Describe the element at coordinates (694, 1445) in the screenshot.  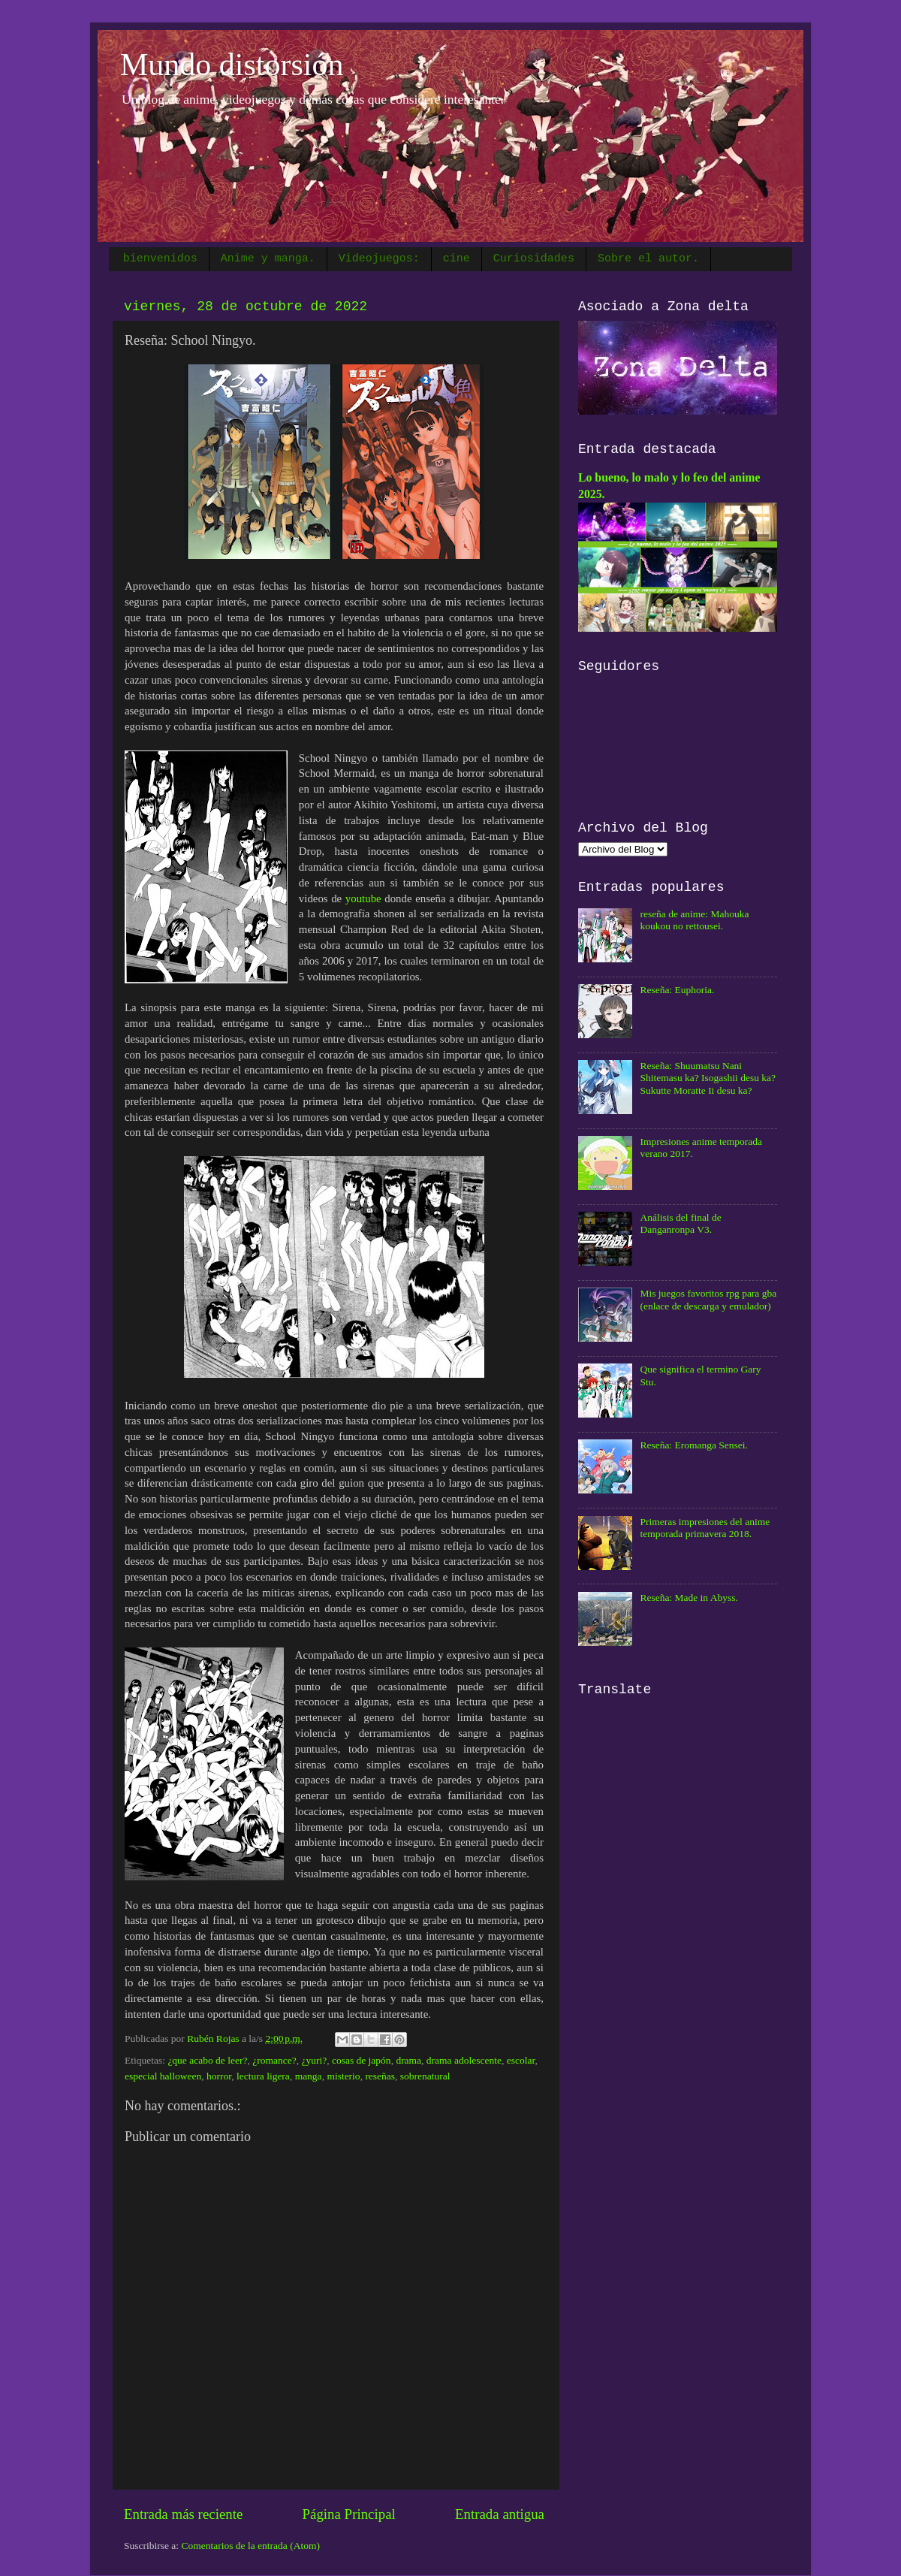
I see `Reseña: Eromanga Sensei.` at that location.